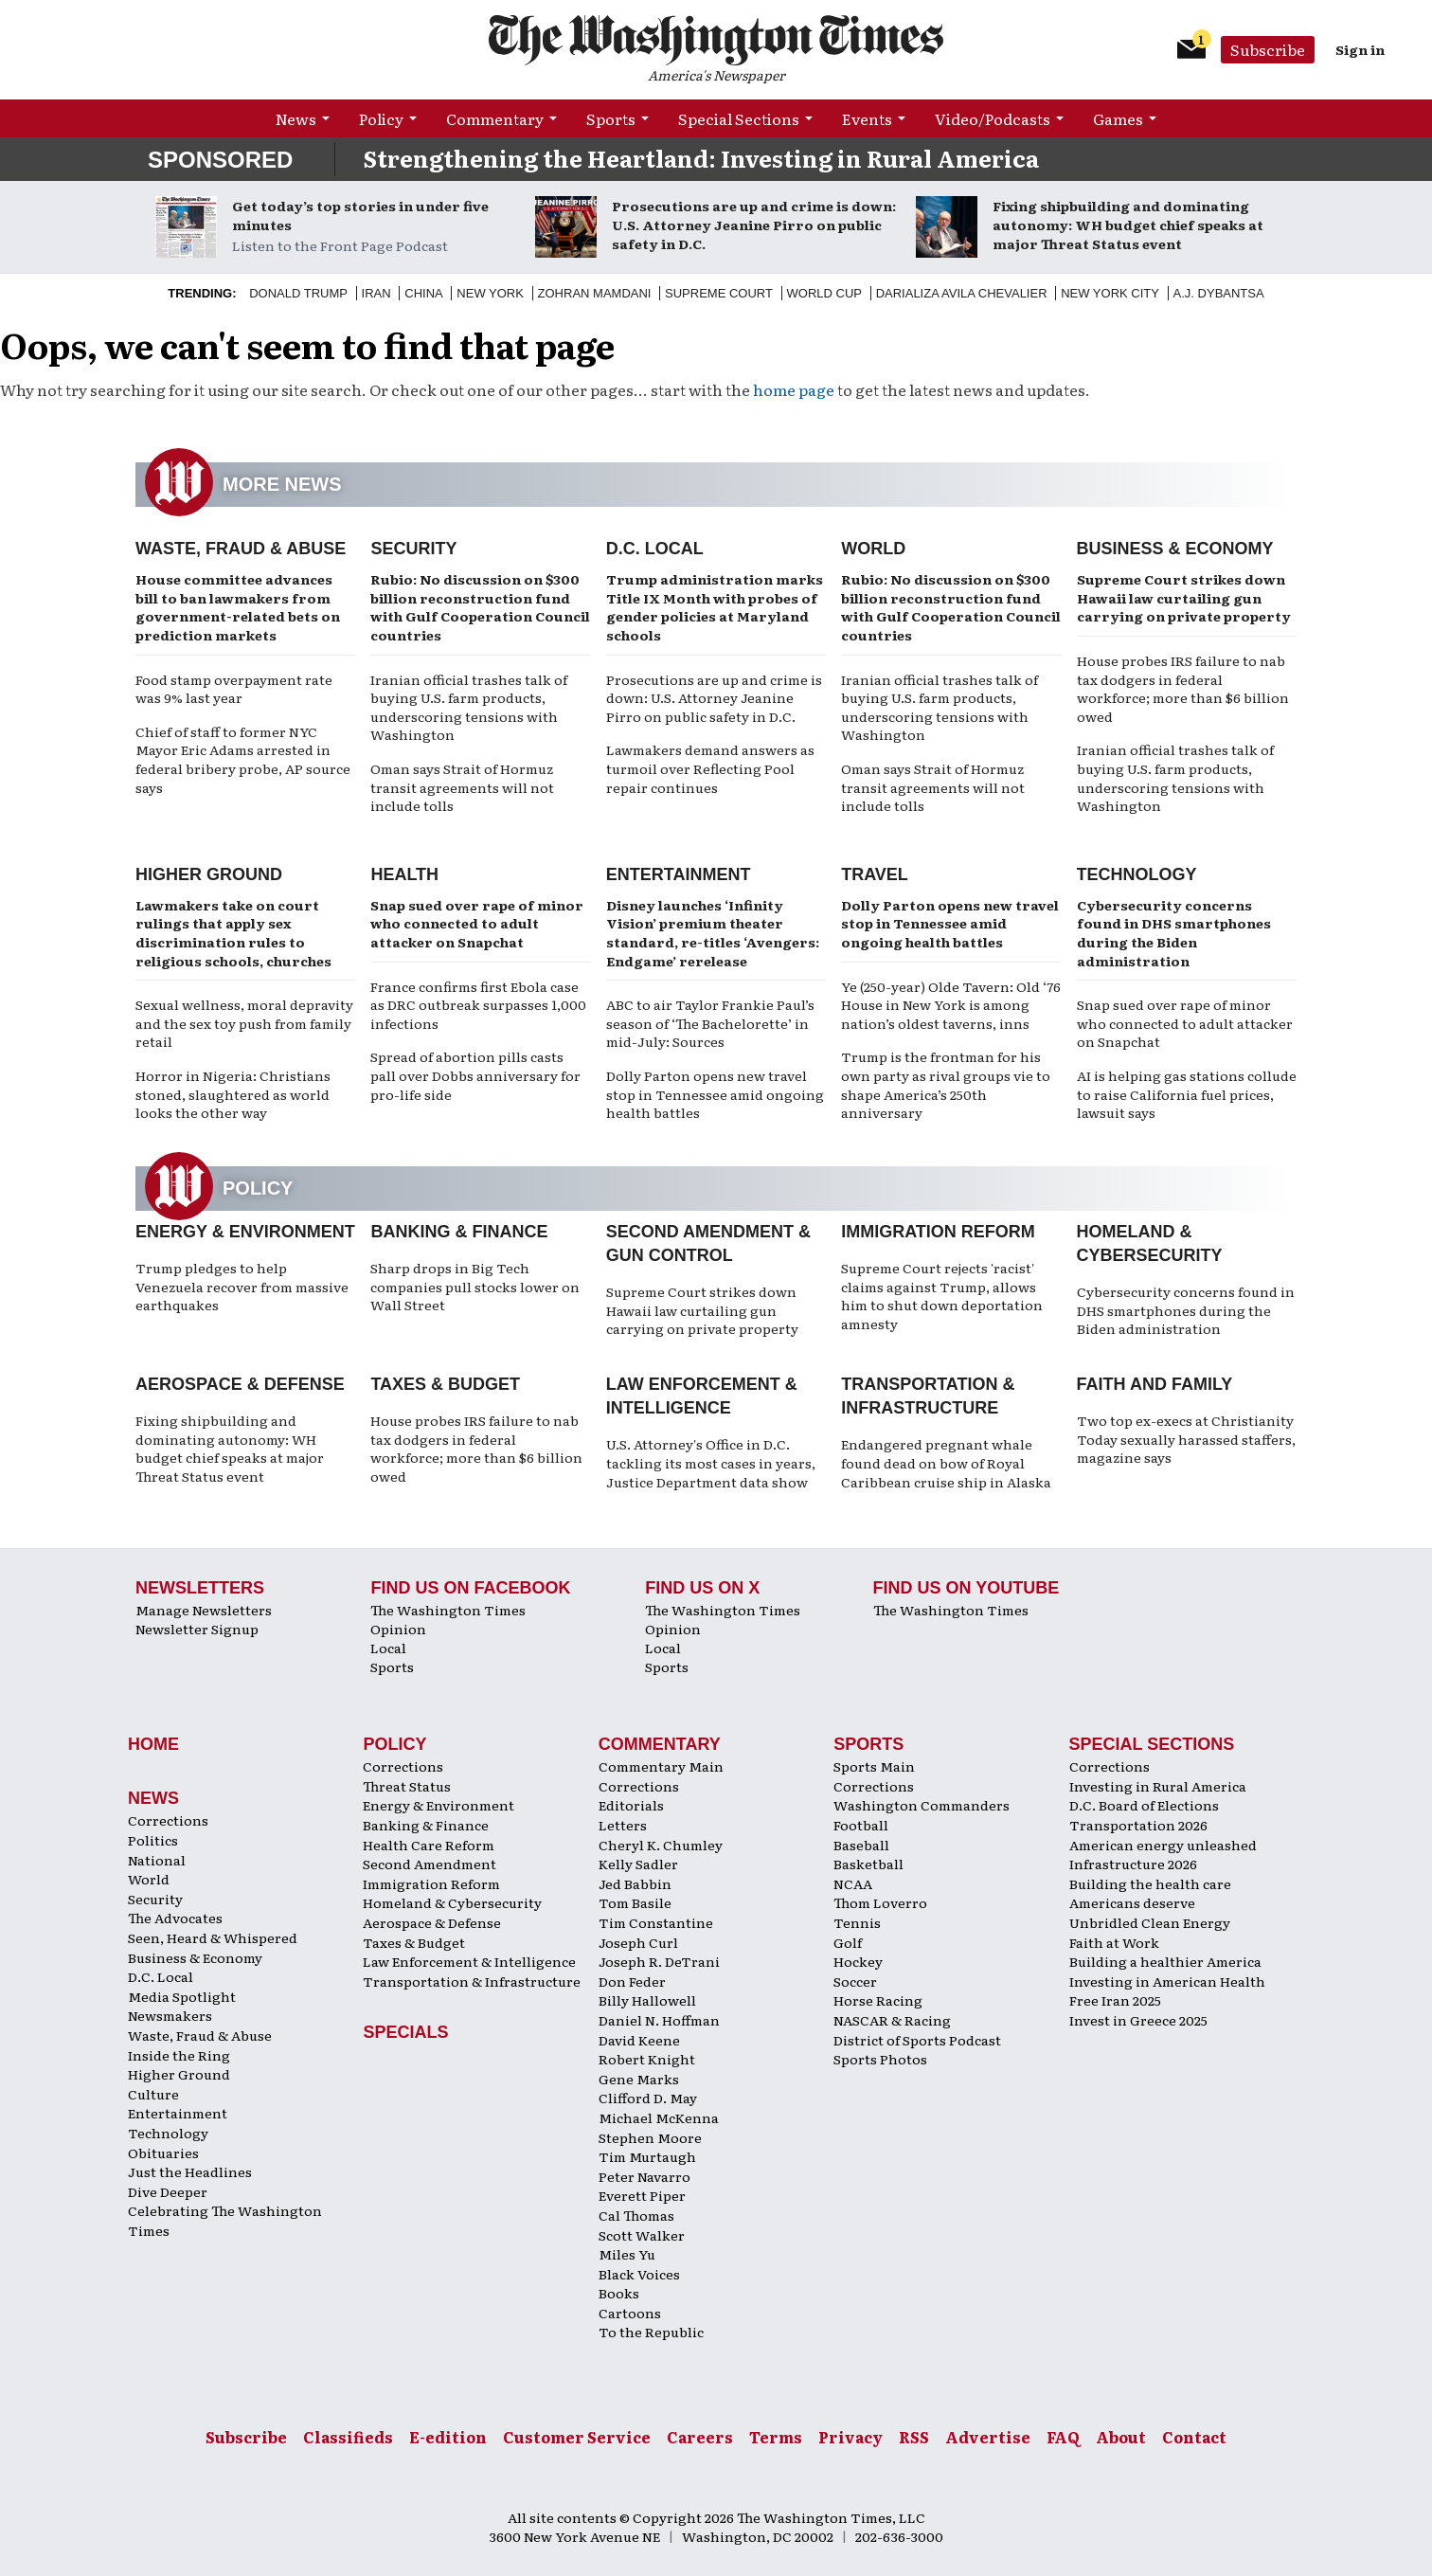  I want to click on Building the health care Americans deserve, so click(1150, 1893).